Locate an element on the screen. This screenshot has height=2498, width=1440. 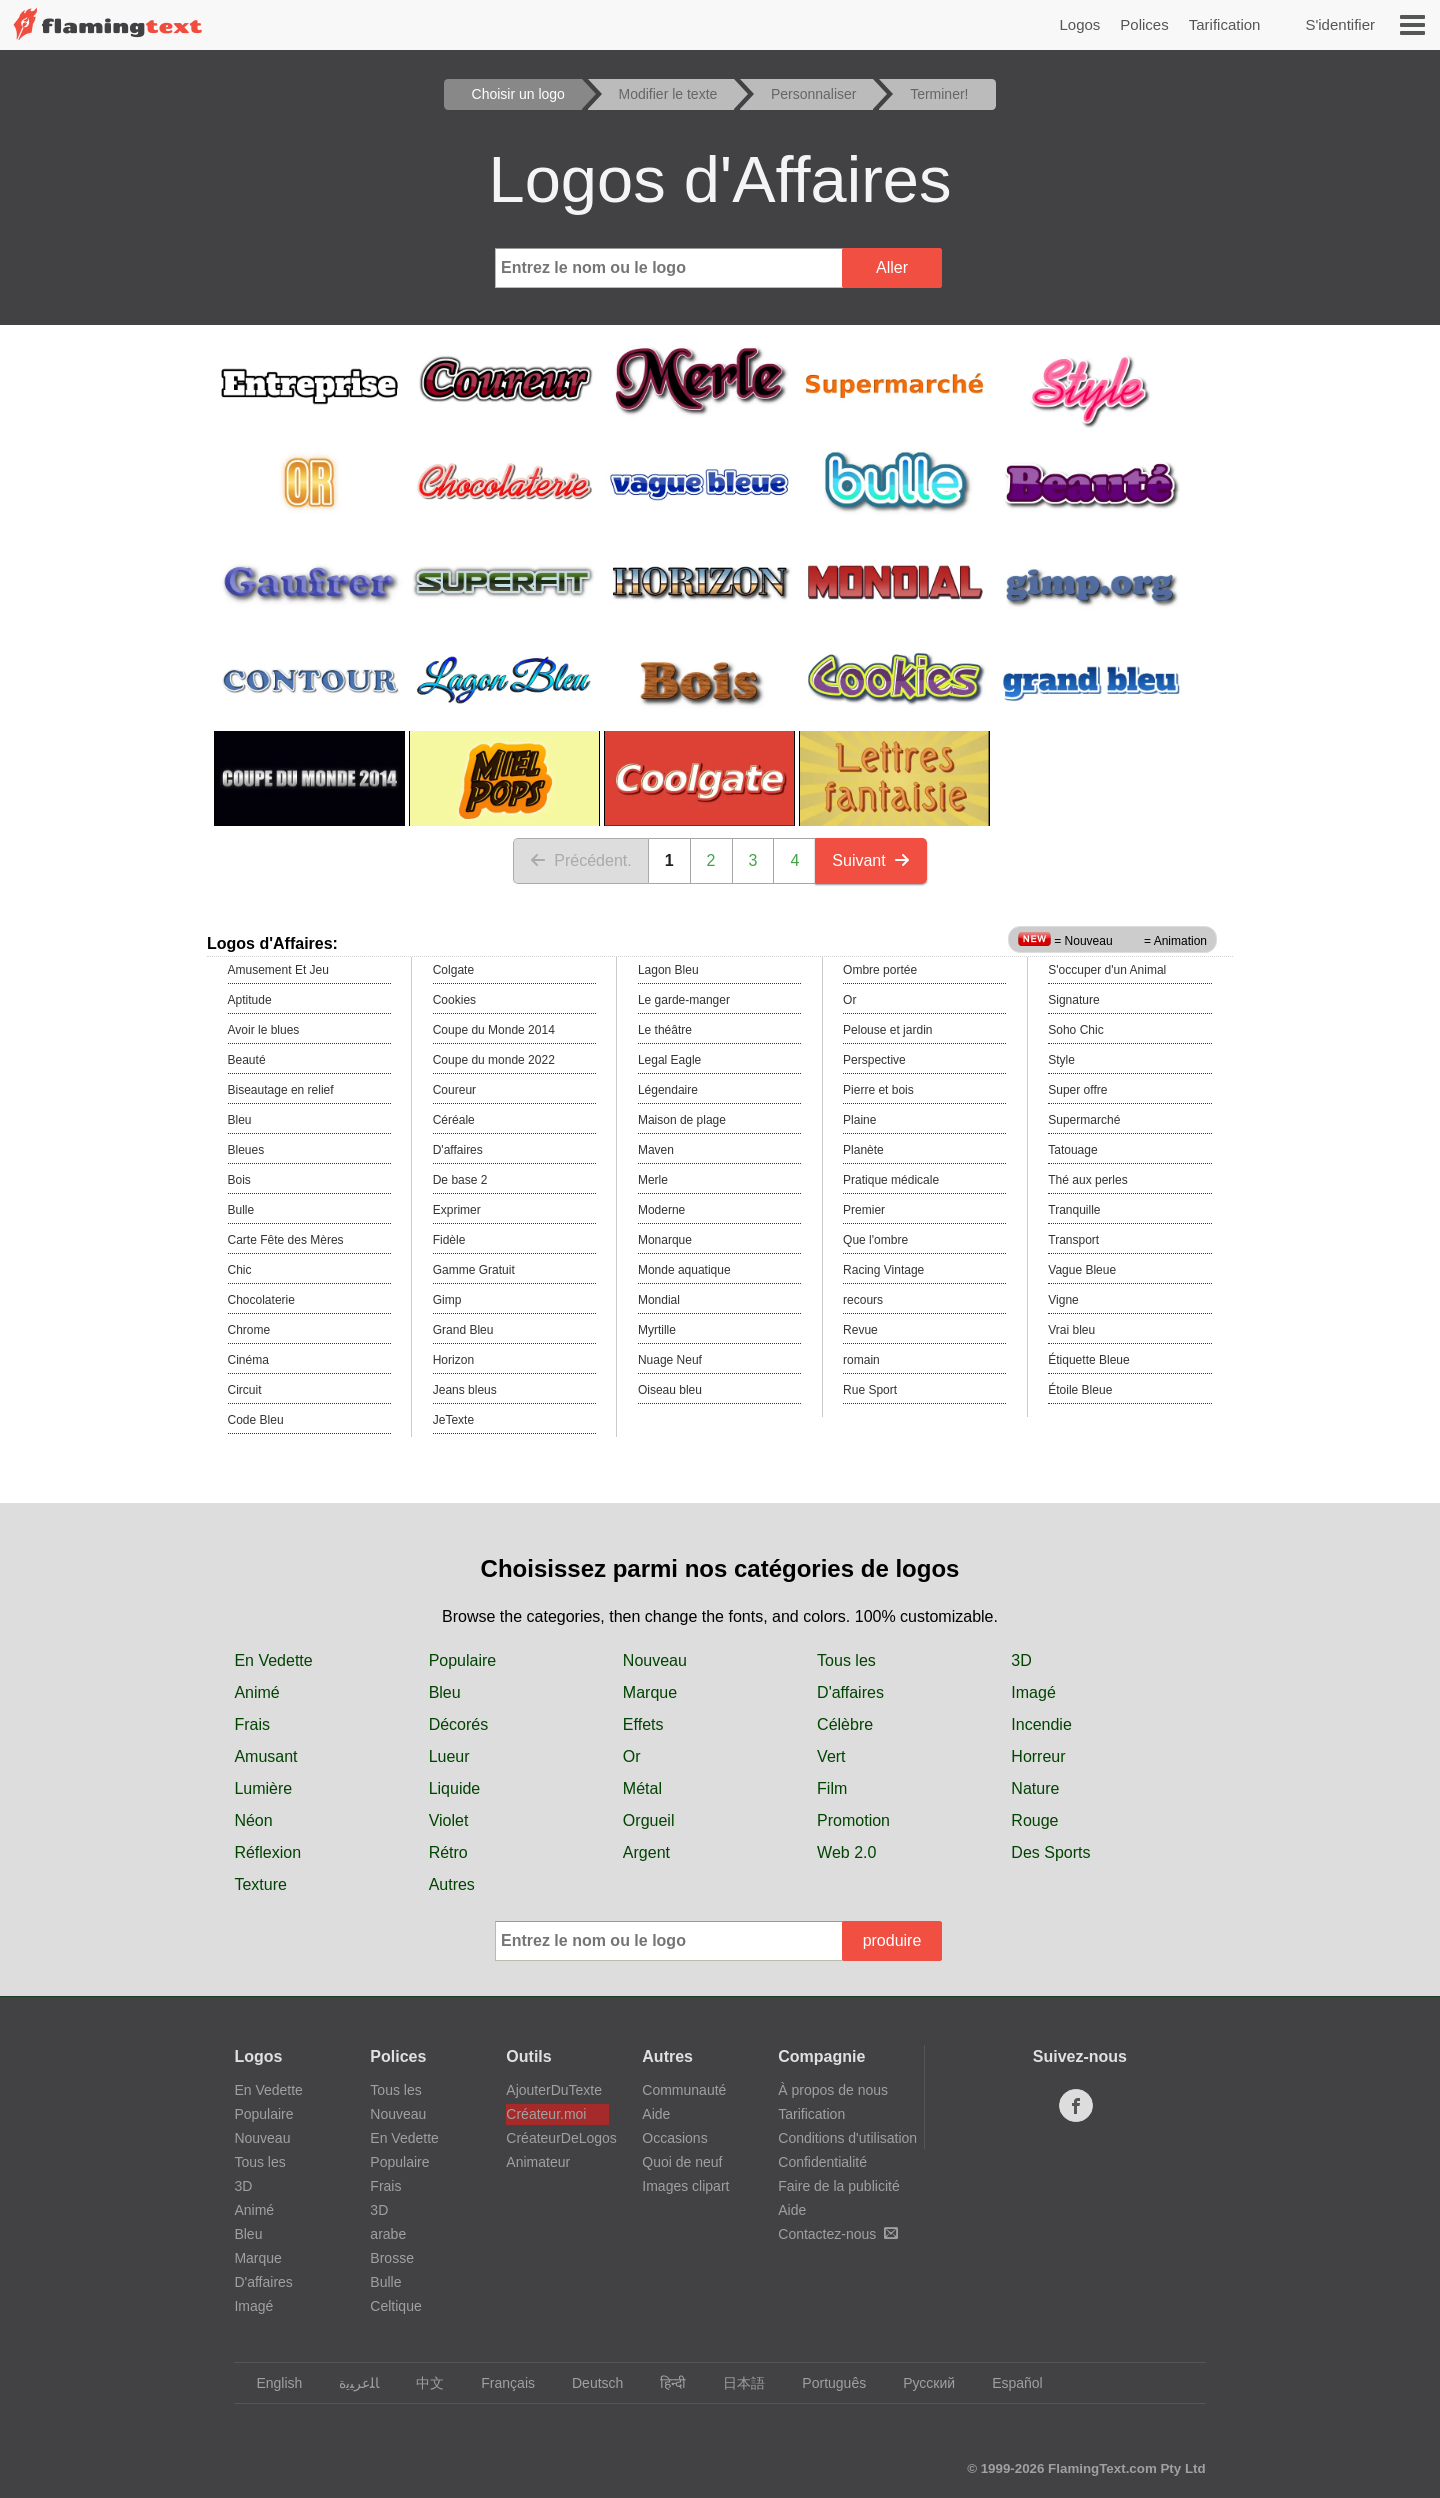
Décorés is located at coordinates (459, 1724).